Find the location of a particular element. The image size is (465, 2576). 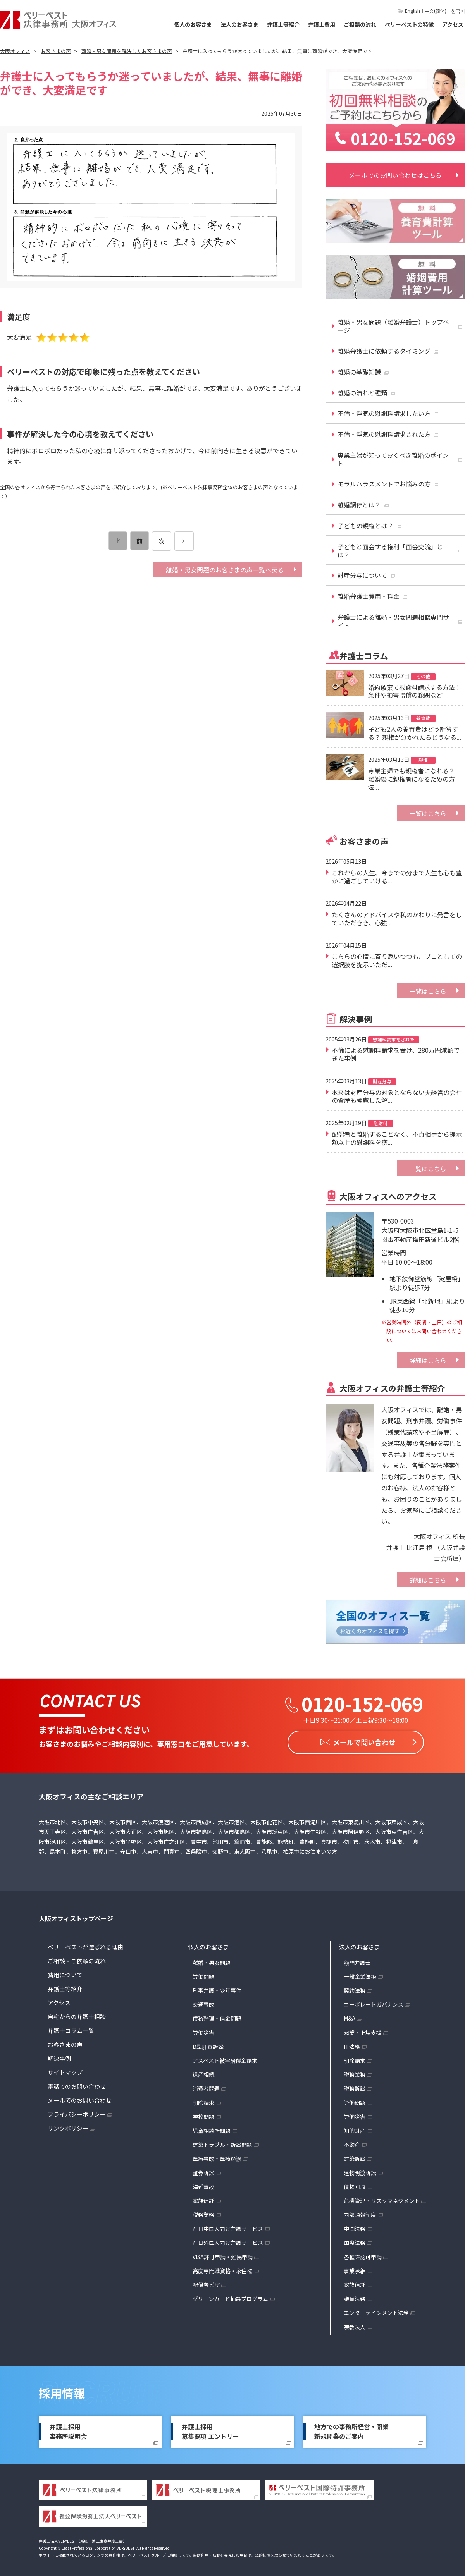

法人のお客さま is located at coordinates (239, 24).